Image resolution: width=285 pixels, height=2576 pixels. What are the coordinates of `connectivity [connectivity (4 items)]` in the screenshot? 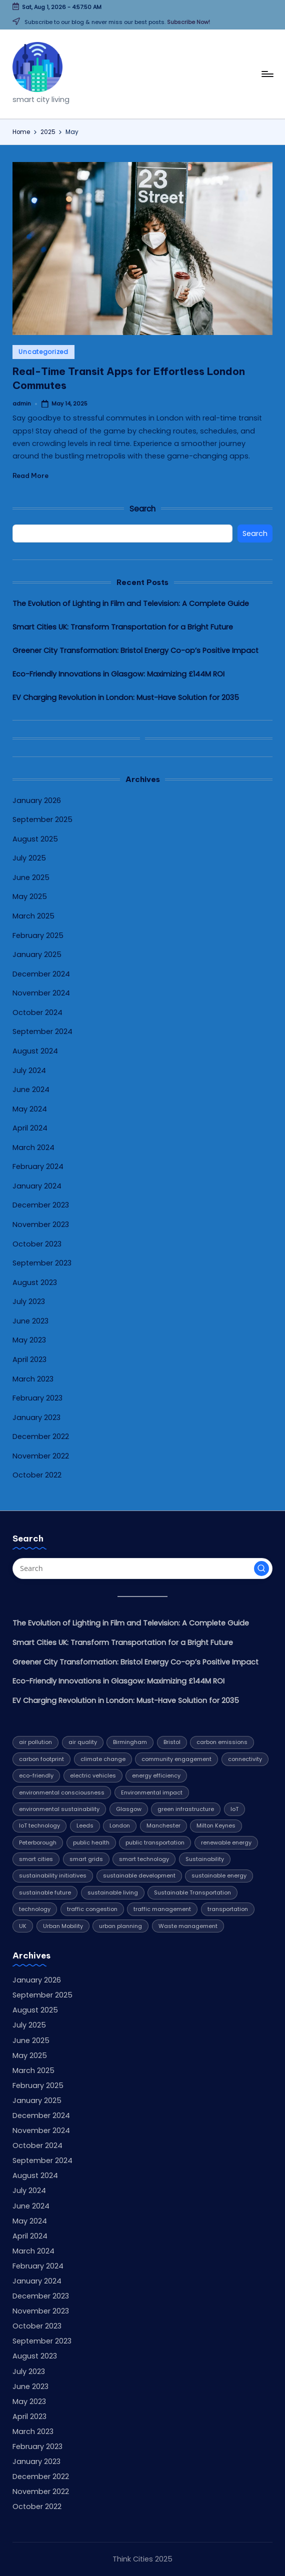 It's located at (245, 1759).